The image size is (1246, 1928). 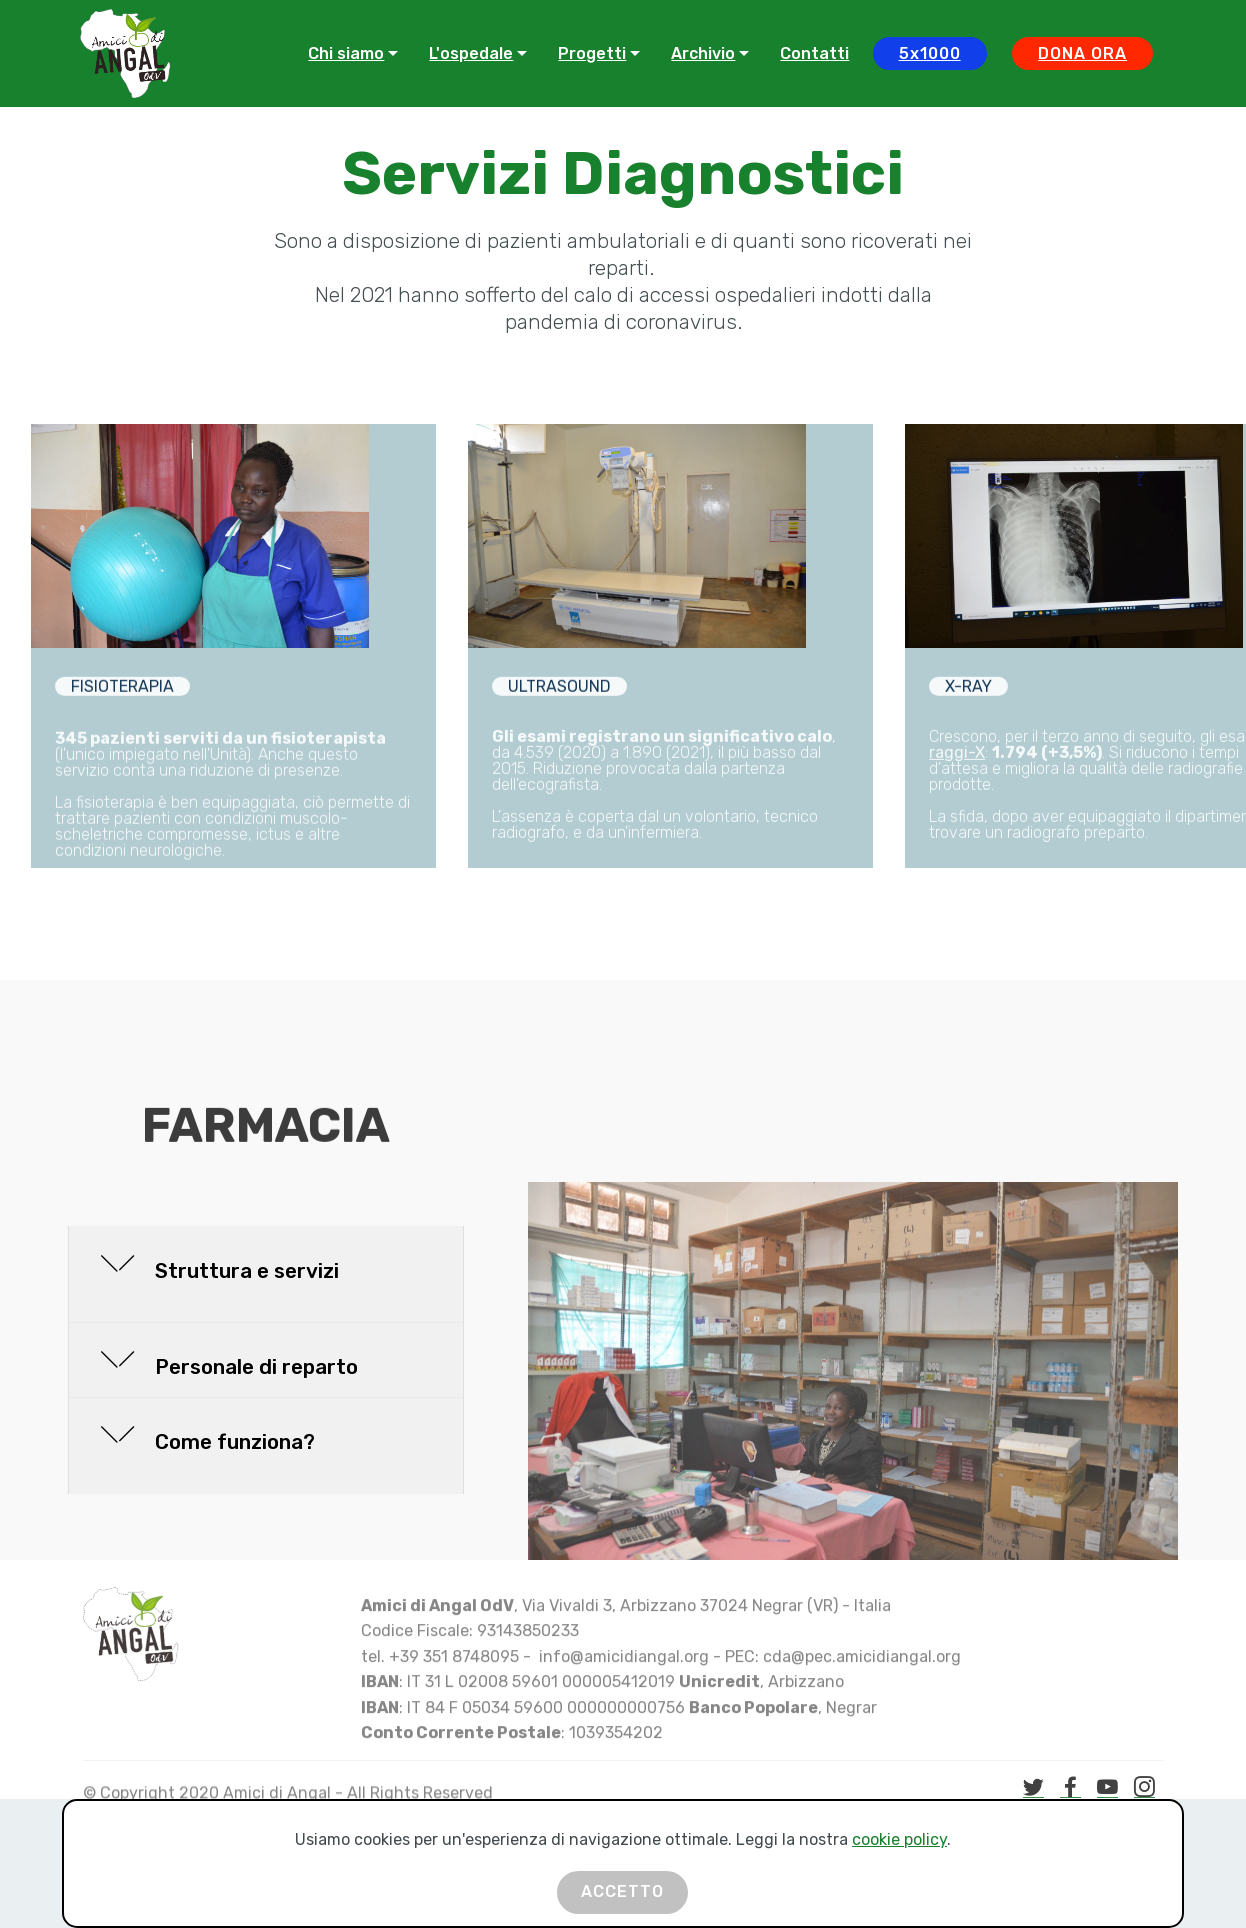 What do you see at coordinates (266, 1275) in the screenshot?
I see `[tab]` at bounding box center [266, 1275].